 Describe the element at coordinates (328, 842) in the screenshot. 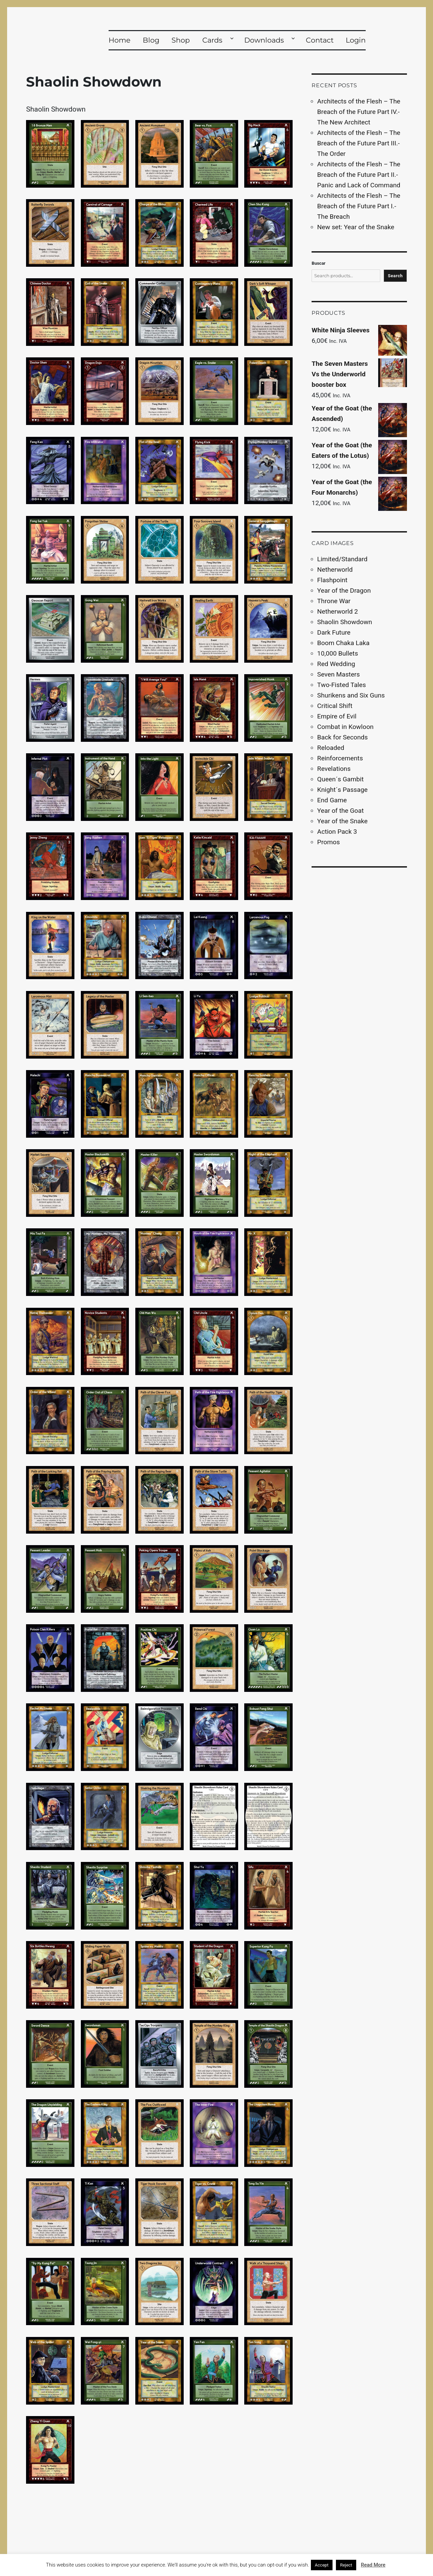

I see `Promos` at that location.